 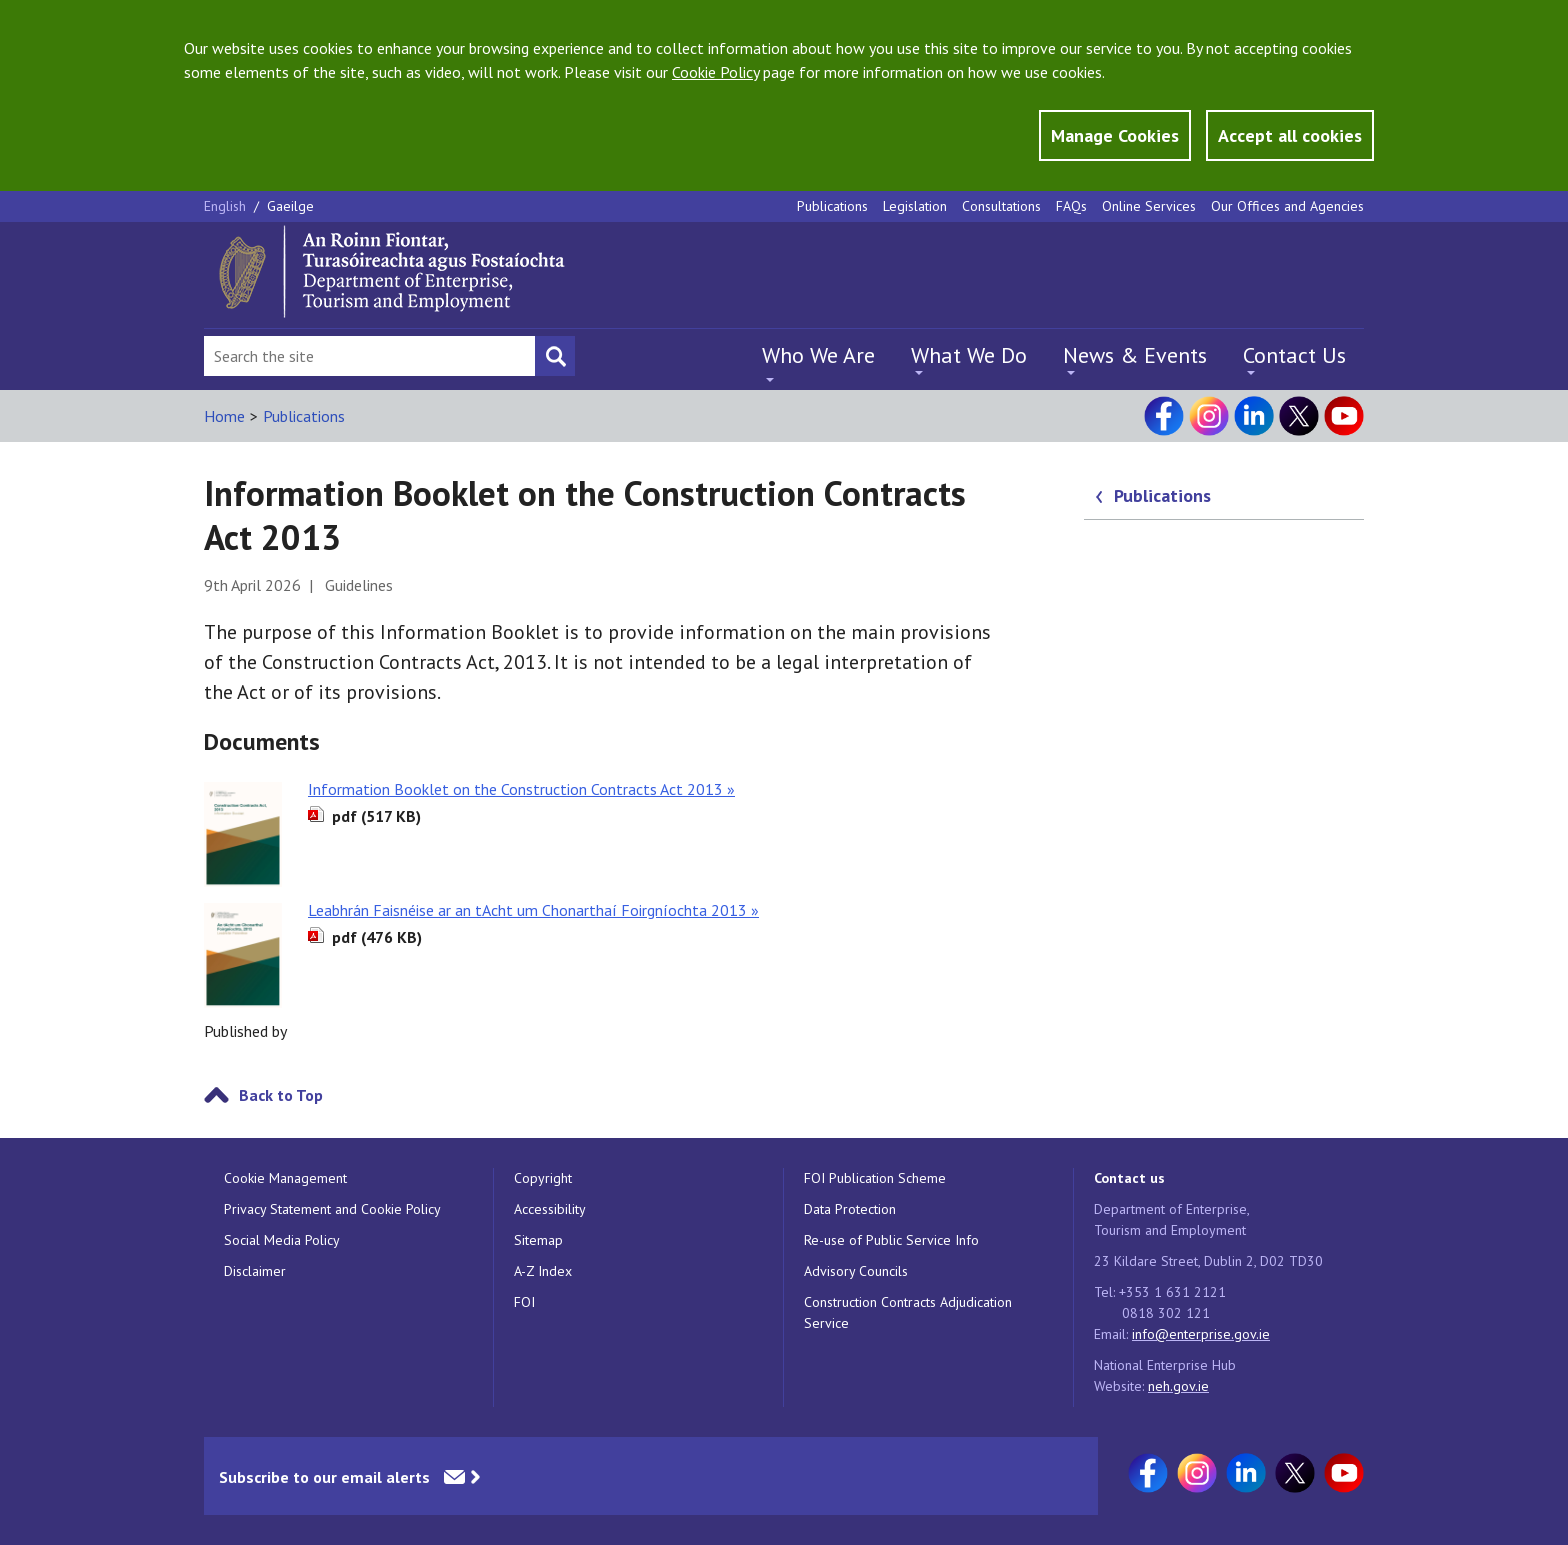 What do you see at coordinates (1294, 355) in the screenshot?
I see `Contact Us` at bounding box center [1294, 355].